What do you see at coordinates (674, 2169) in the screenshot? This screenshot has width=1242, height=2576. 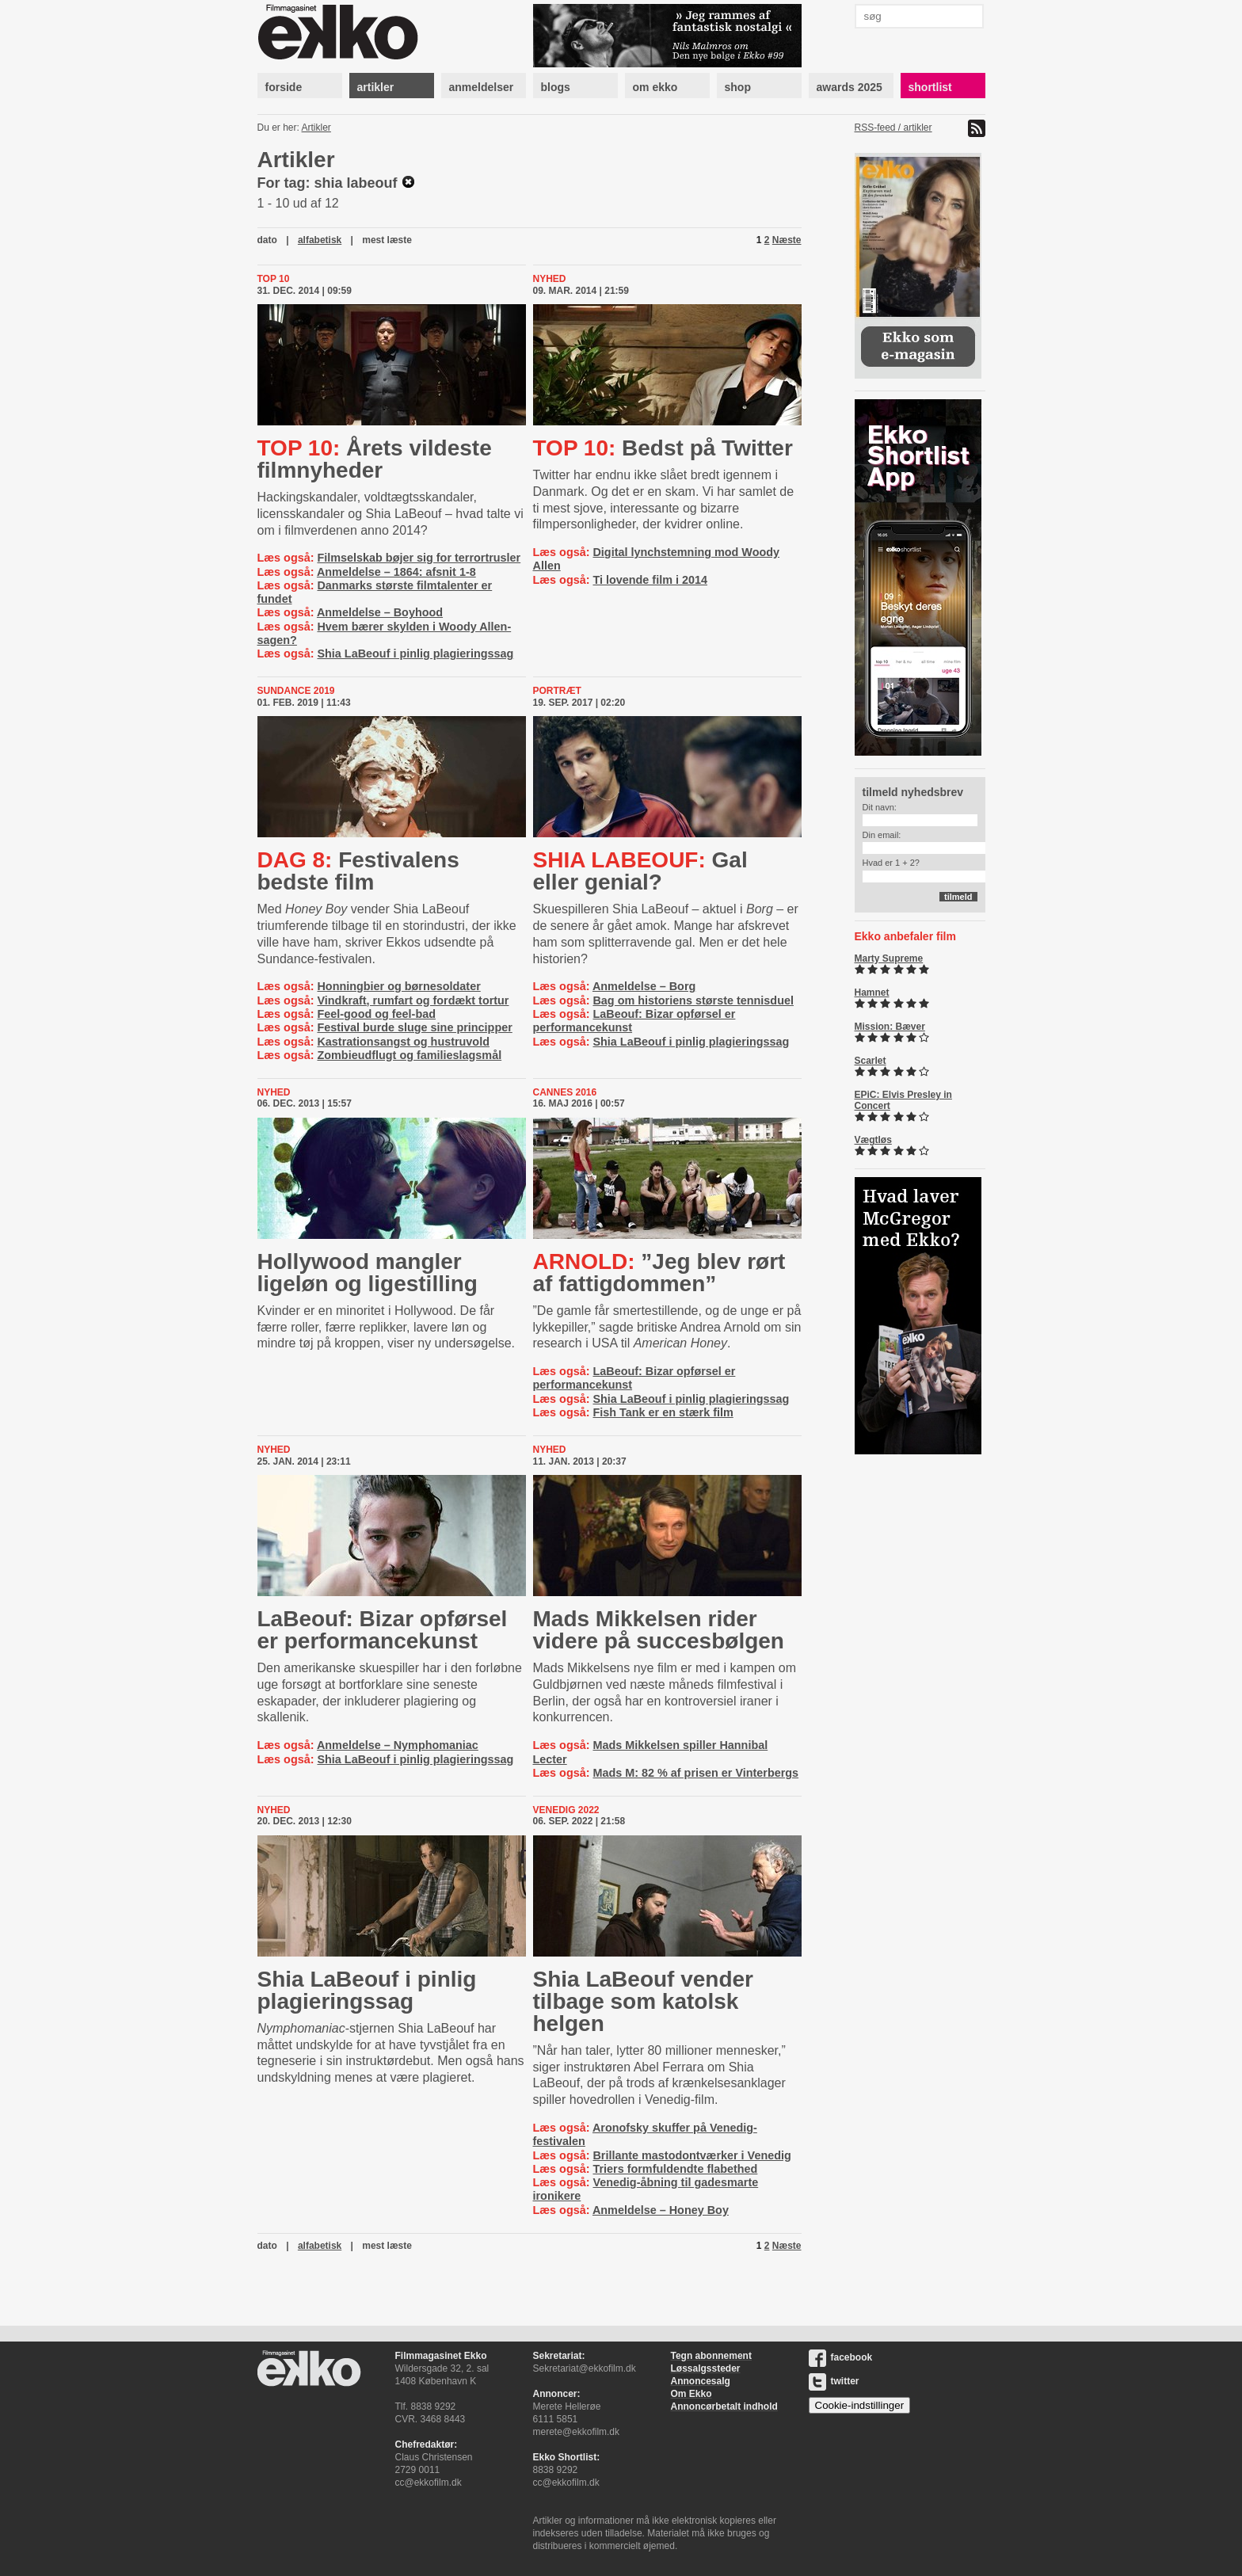 I see `Triers formfuldendte flabethed` at bounding box center [674, 2169].